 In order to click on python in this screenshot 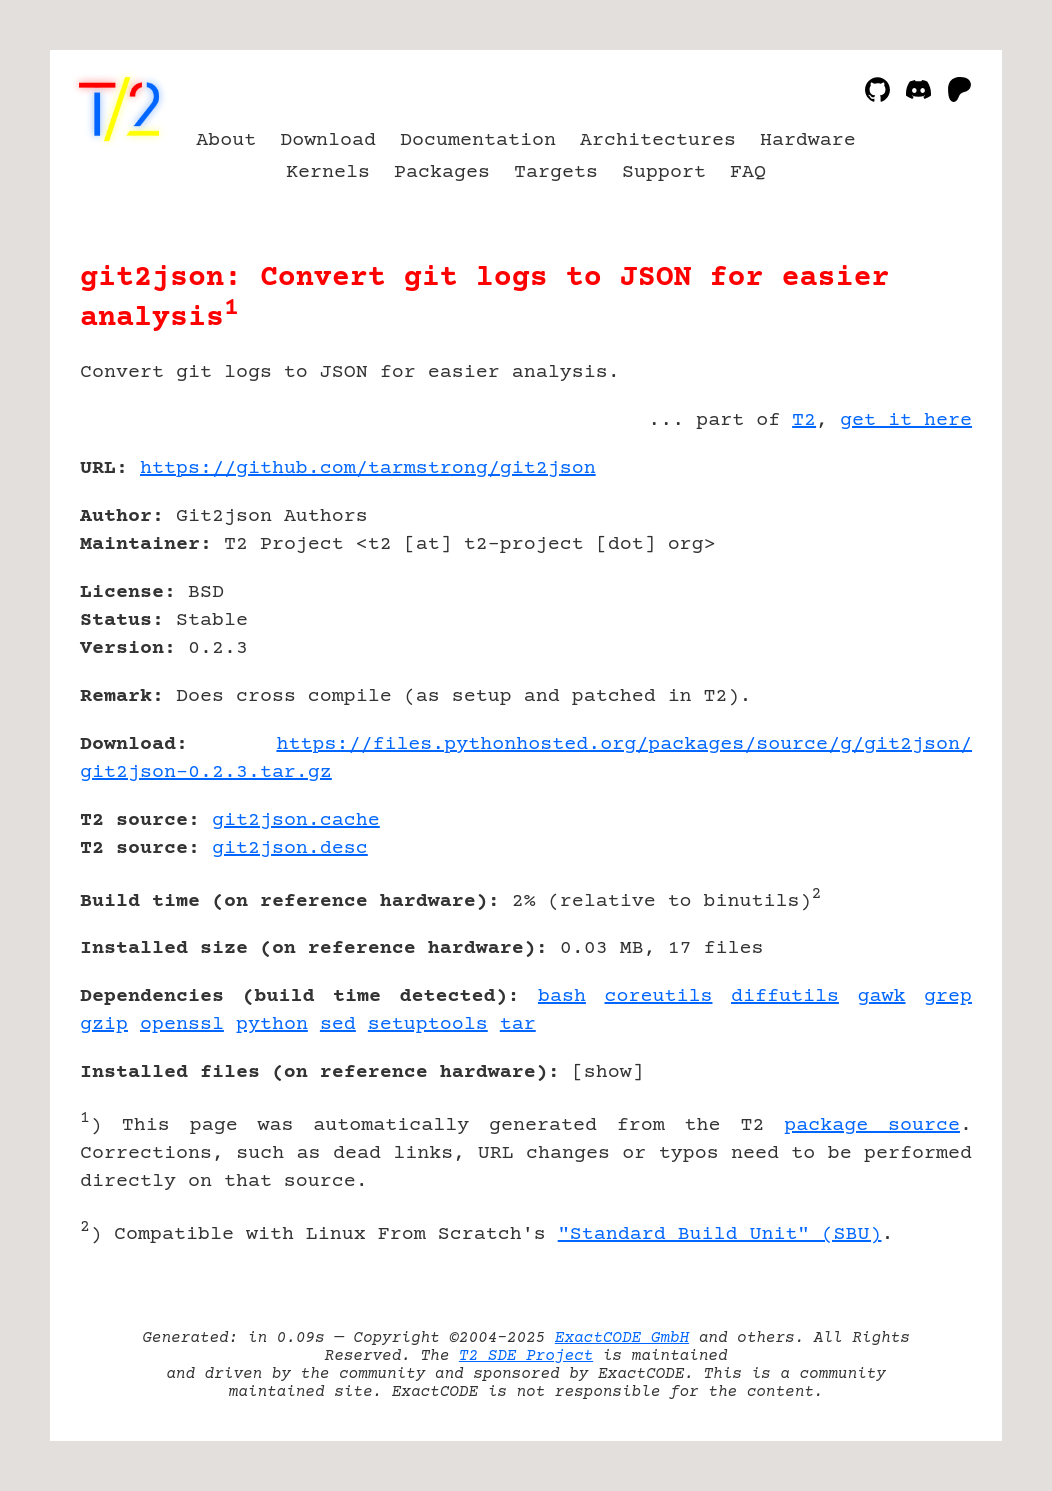, I will do `click(272, 1024)`.